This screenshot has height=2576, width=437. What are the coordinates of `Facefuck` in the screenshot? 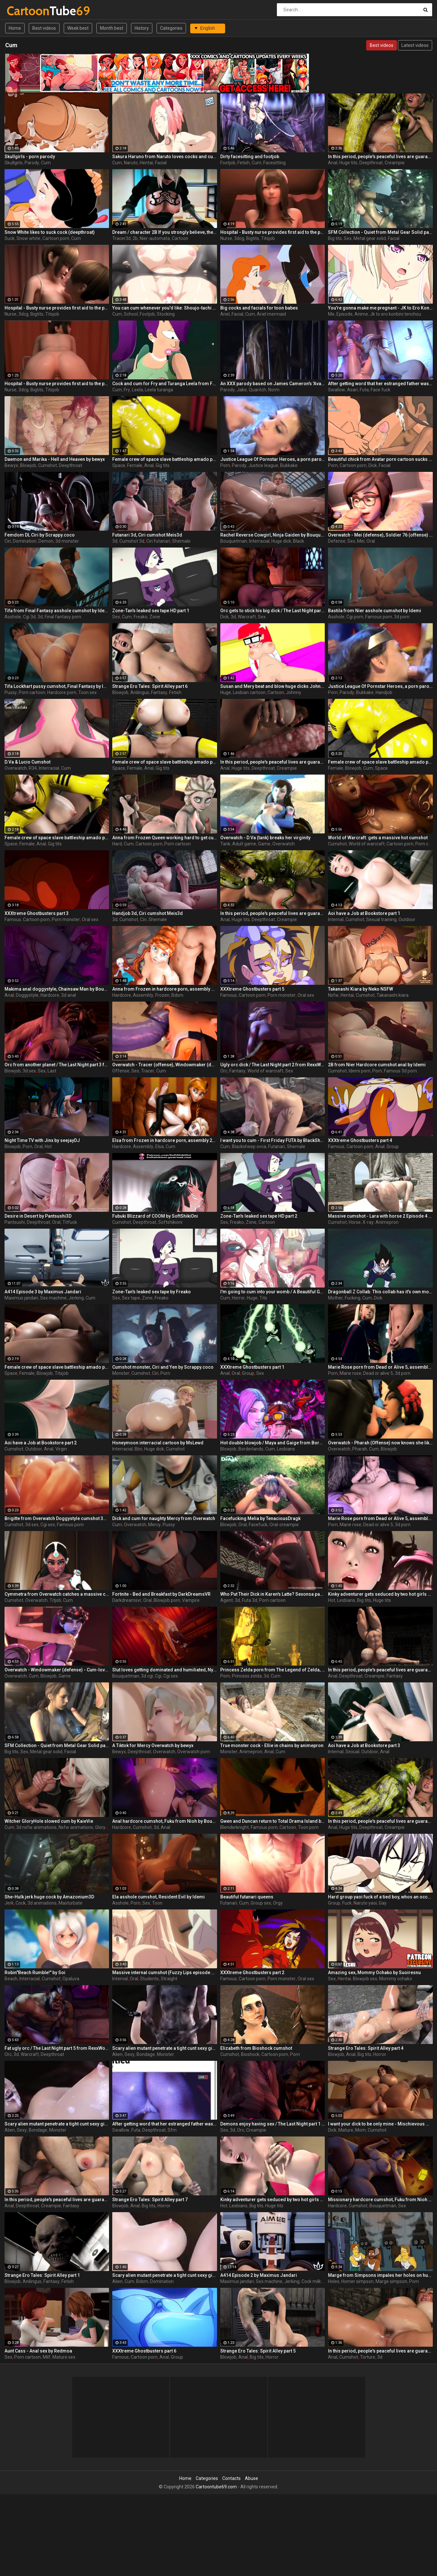 It's located at (258, 1524).